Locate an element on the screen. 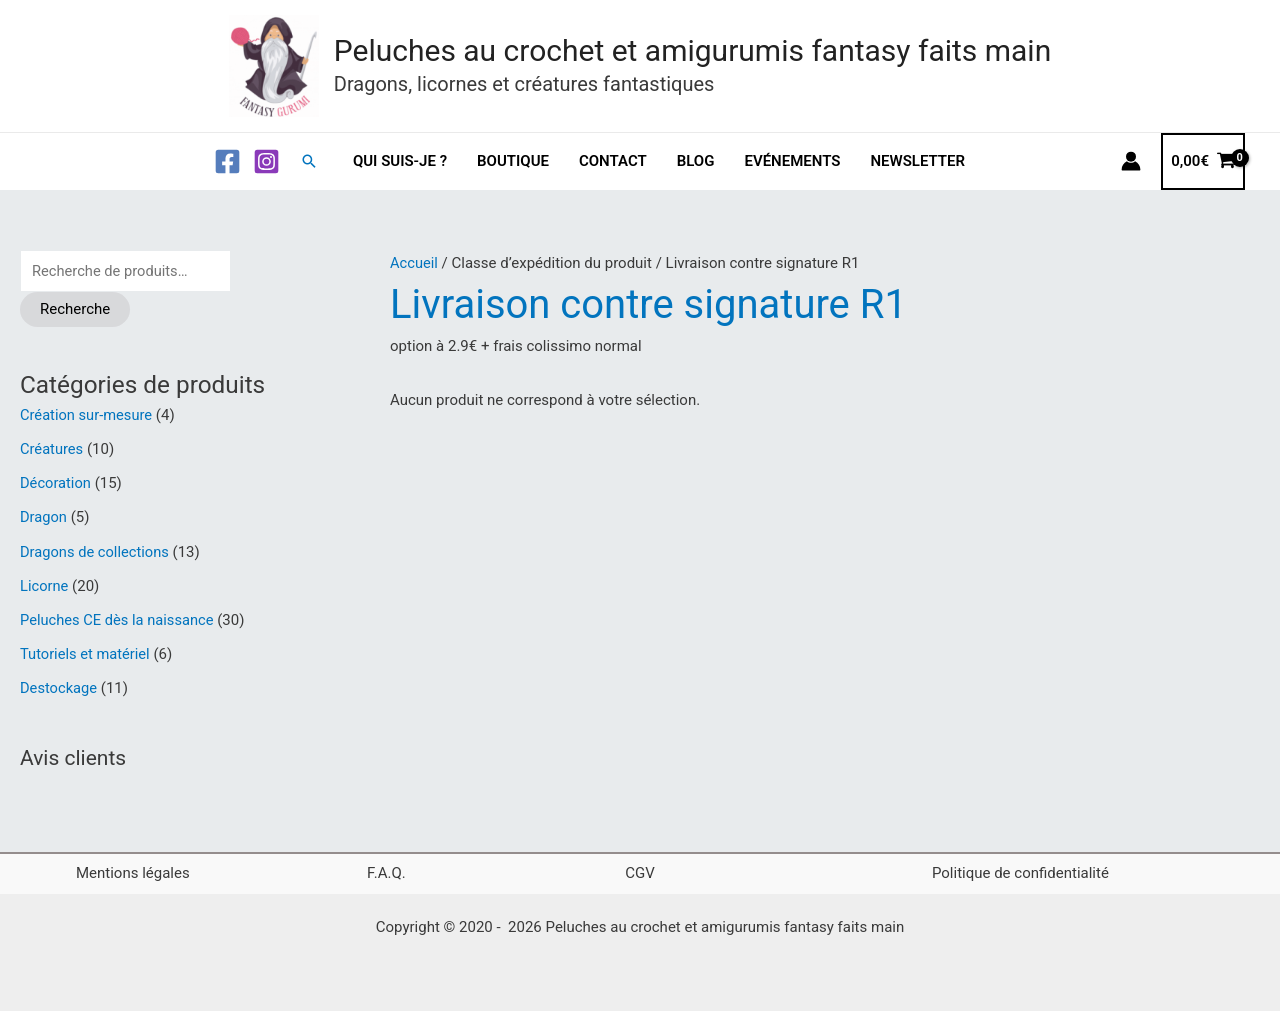 The image size is (1280, 1011). Contact is located at coordinates (613, 161).